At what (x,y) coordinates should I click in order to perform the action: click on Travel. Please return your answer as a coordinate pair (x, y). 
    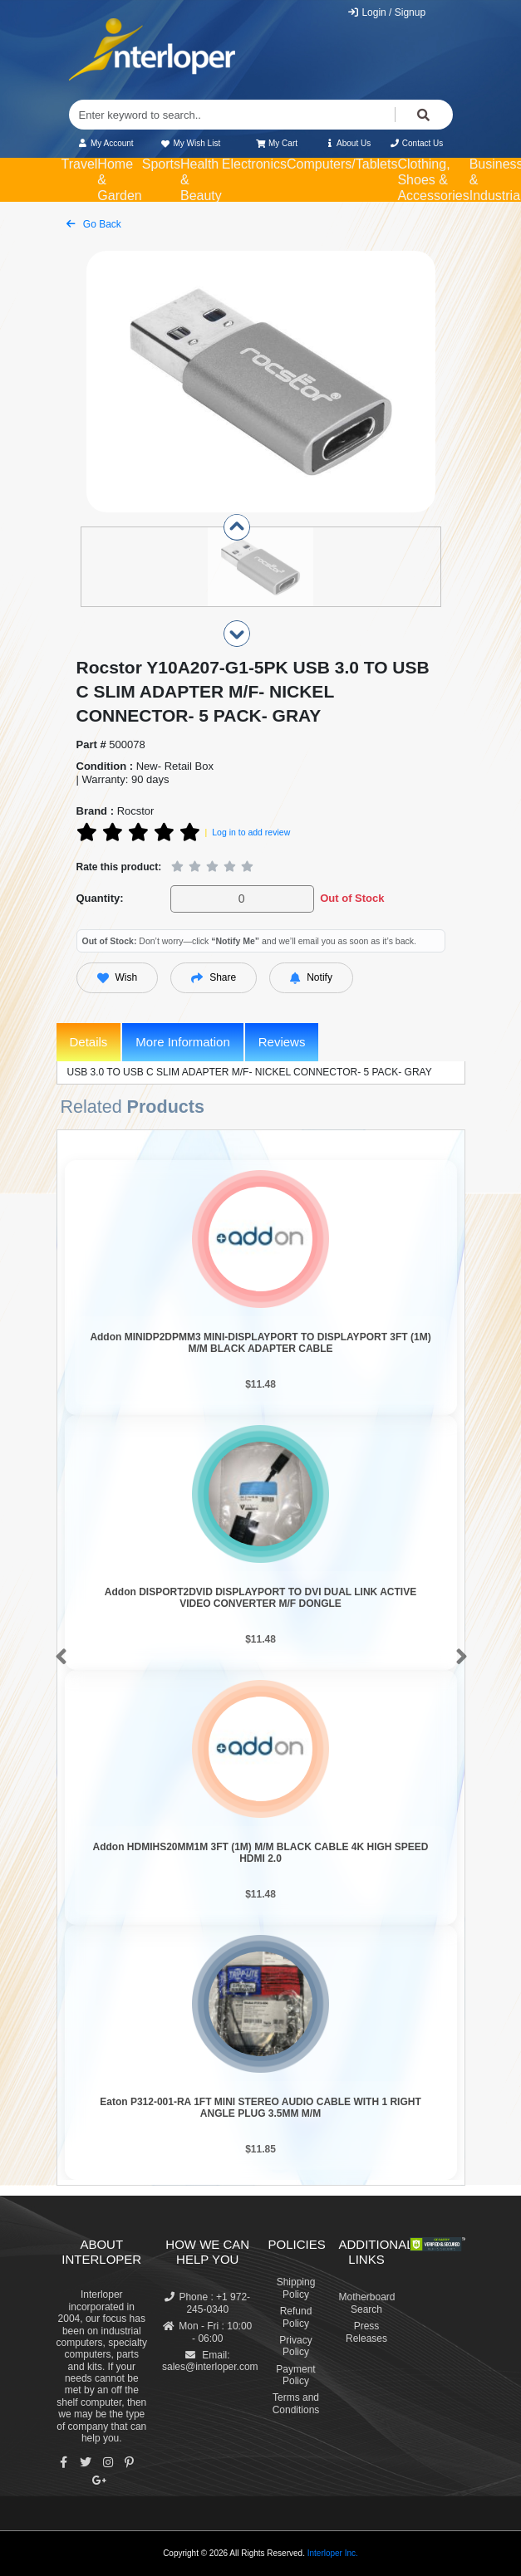
    Looking at the image, I should click on (79, 164).